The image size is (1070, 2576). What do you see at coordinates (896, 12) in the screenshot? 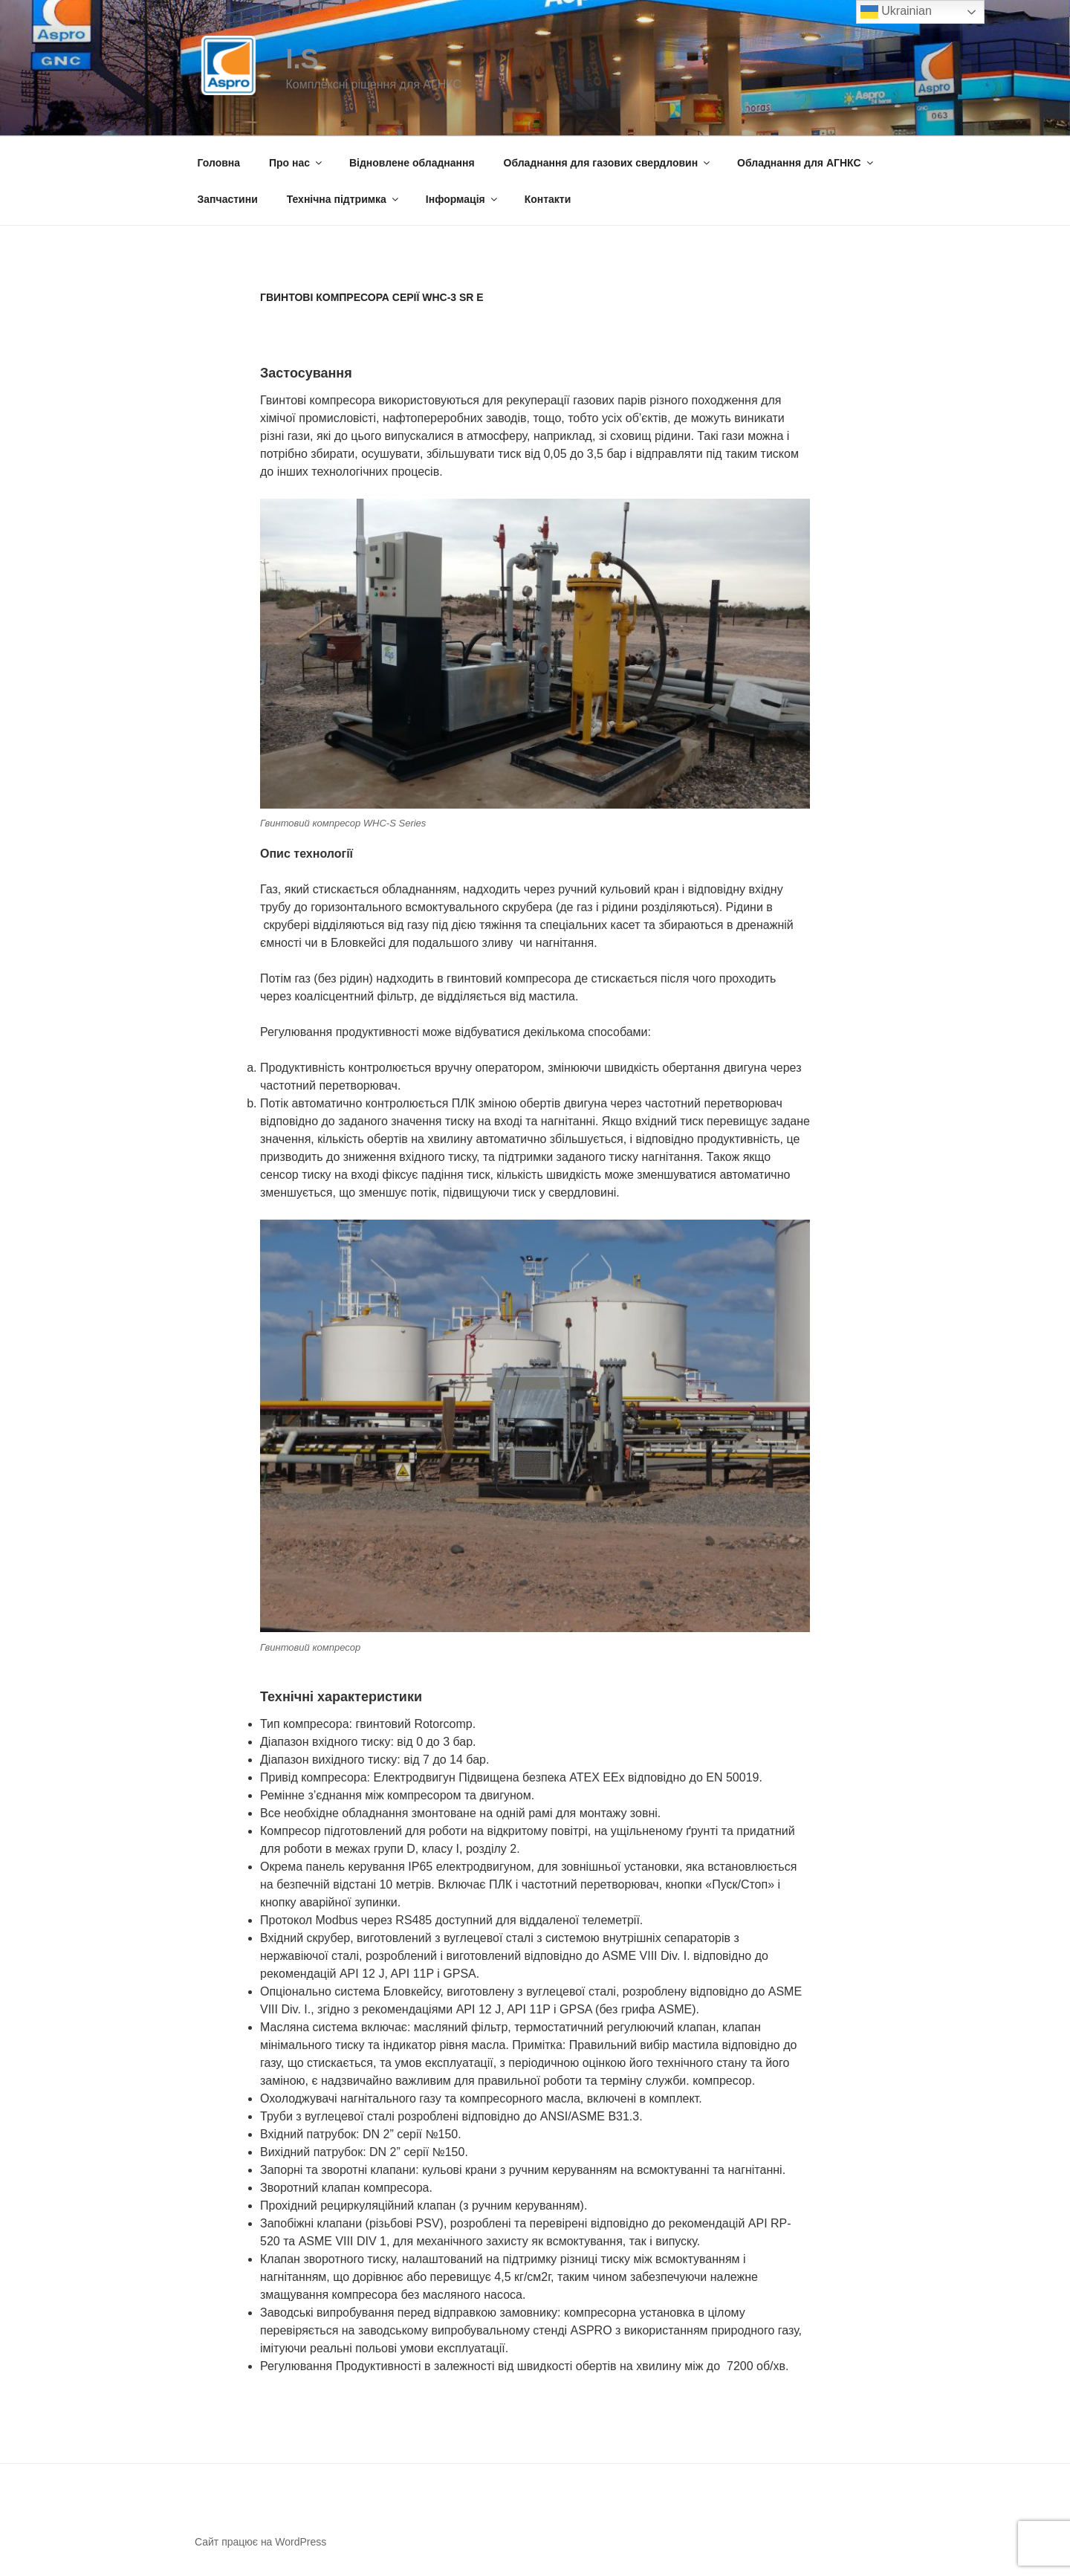
I see `Ukrainian` at bounding box center [896, 12].